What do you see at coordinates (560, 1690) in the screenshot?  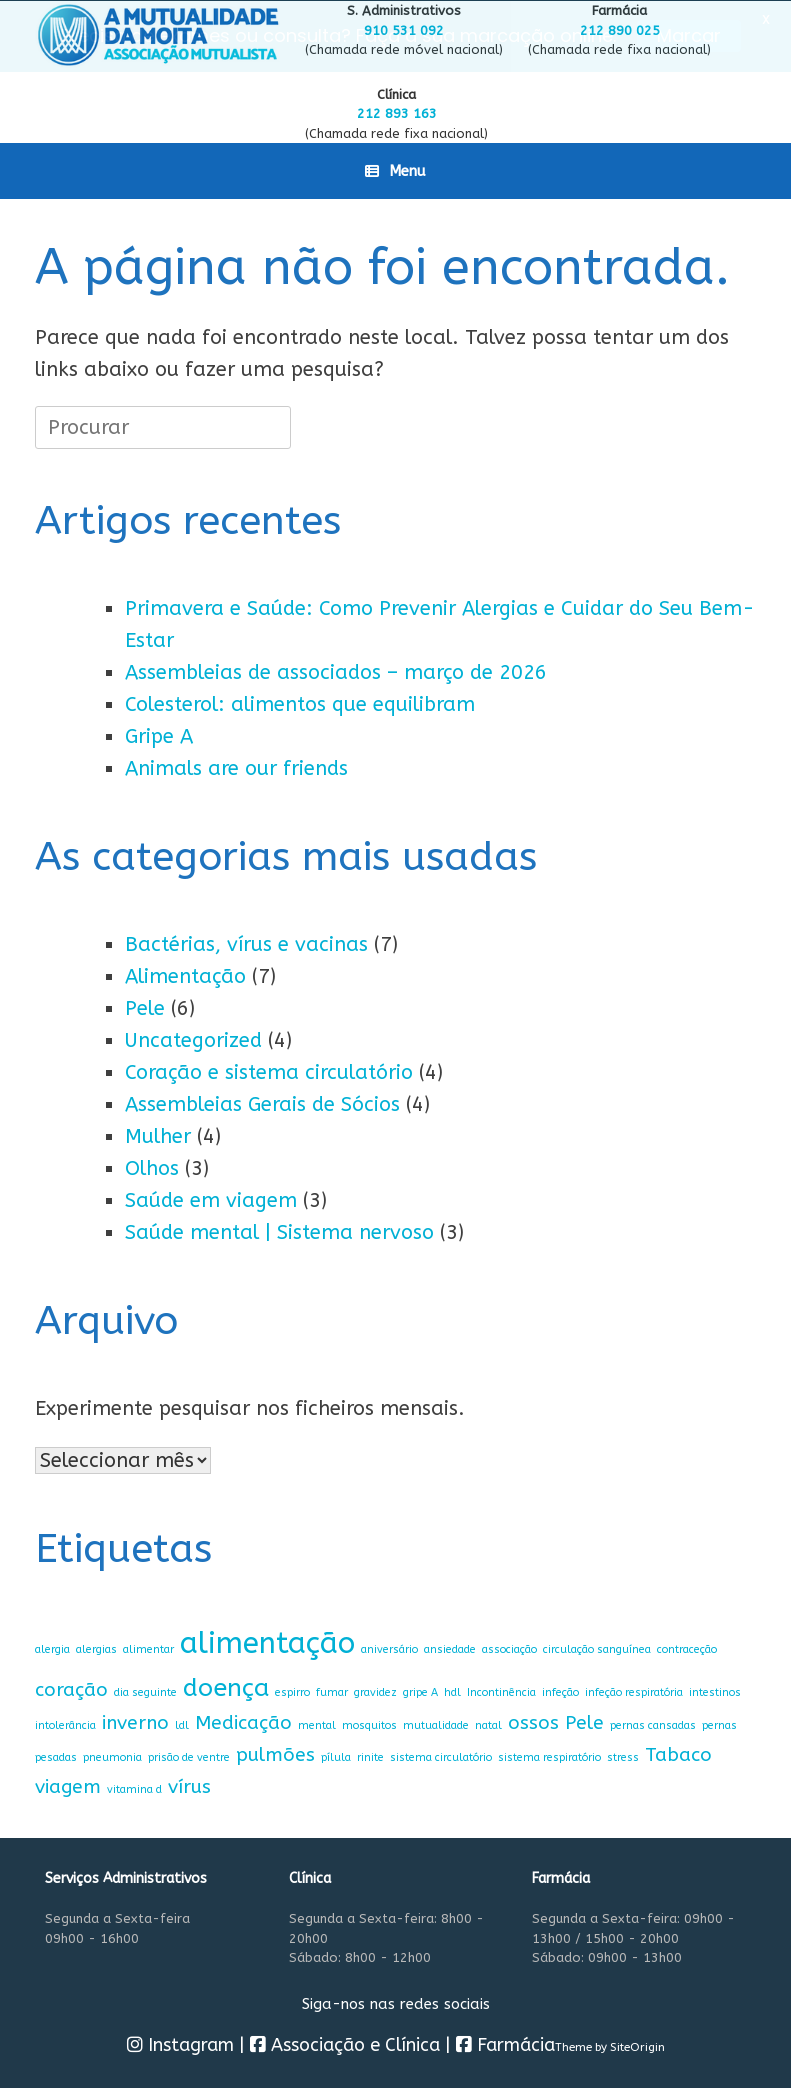 I see `infeção [infeção (1 item)]` at bounding box center [560, 1690].